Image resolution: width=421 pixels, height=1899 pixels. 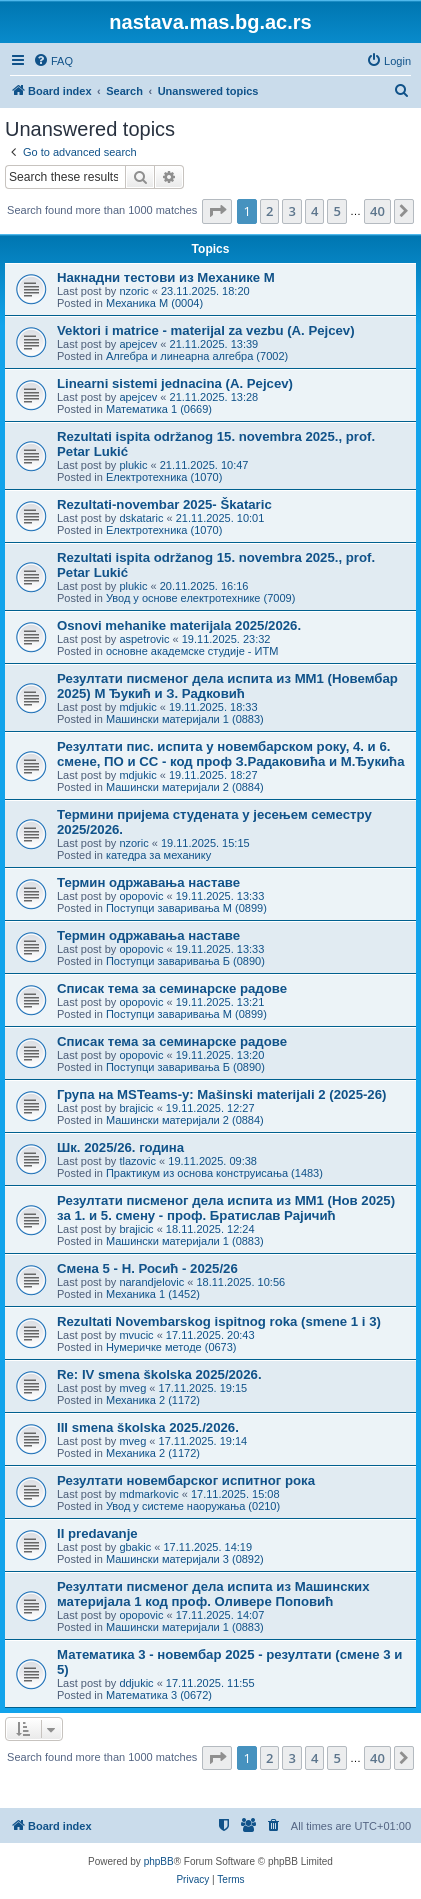 What do you see at coordinates (148, 1494) in the screenshot?
I see `mdmarkovic` at bounding box center [148, 1494].